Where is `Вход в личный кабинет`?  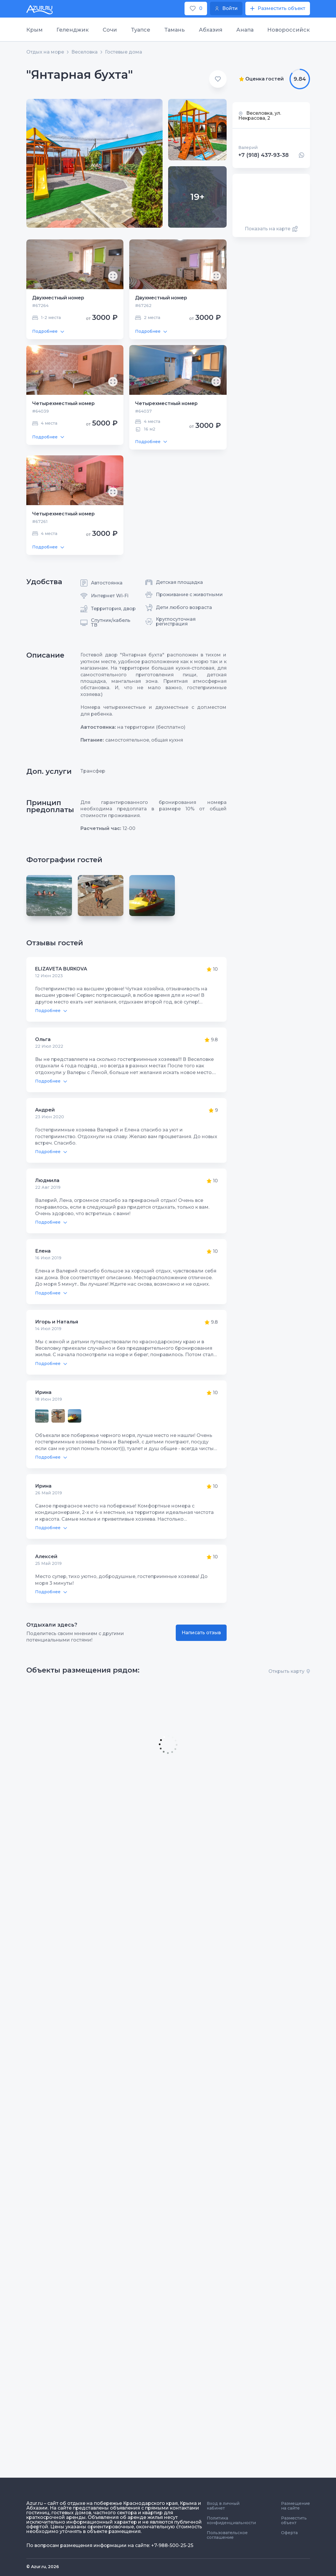
Вход в личный кабинет is located at coordinates (223, 2506).